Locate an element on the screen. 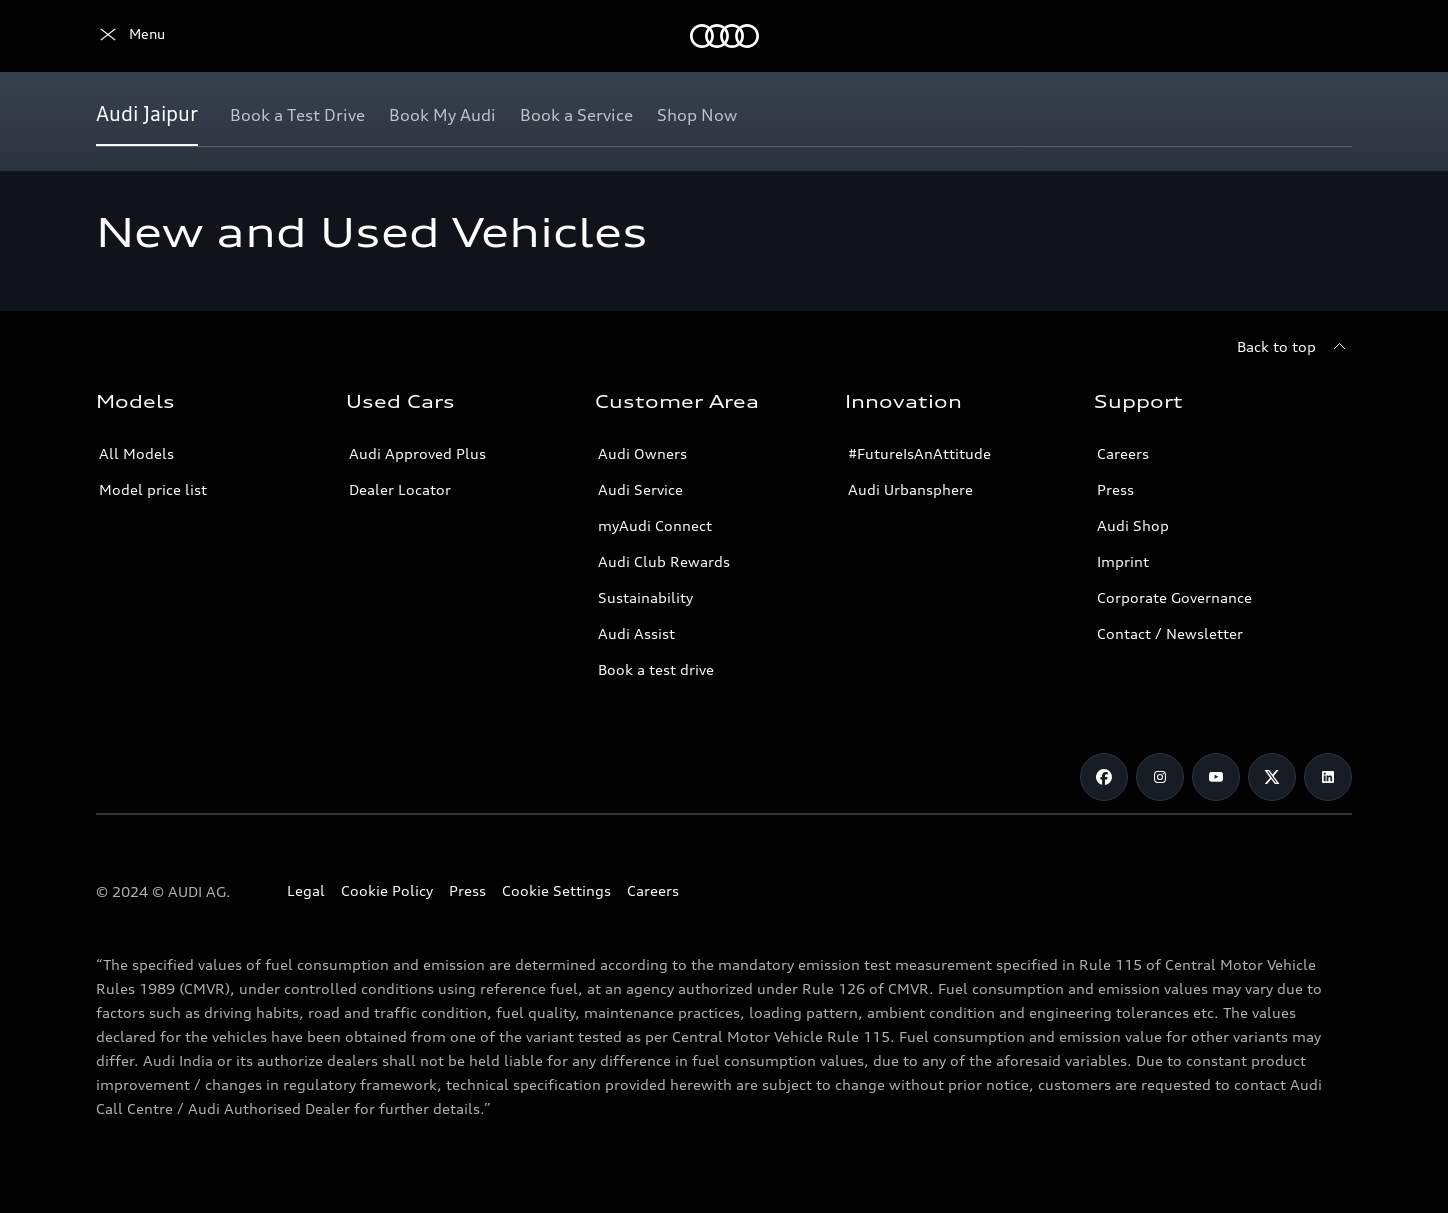 The image size is (1448, 1213). [Instagram] is located at coordinates (1160, 777).